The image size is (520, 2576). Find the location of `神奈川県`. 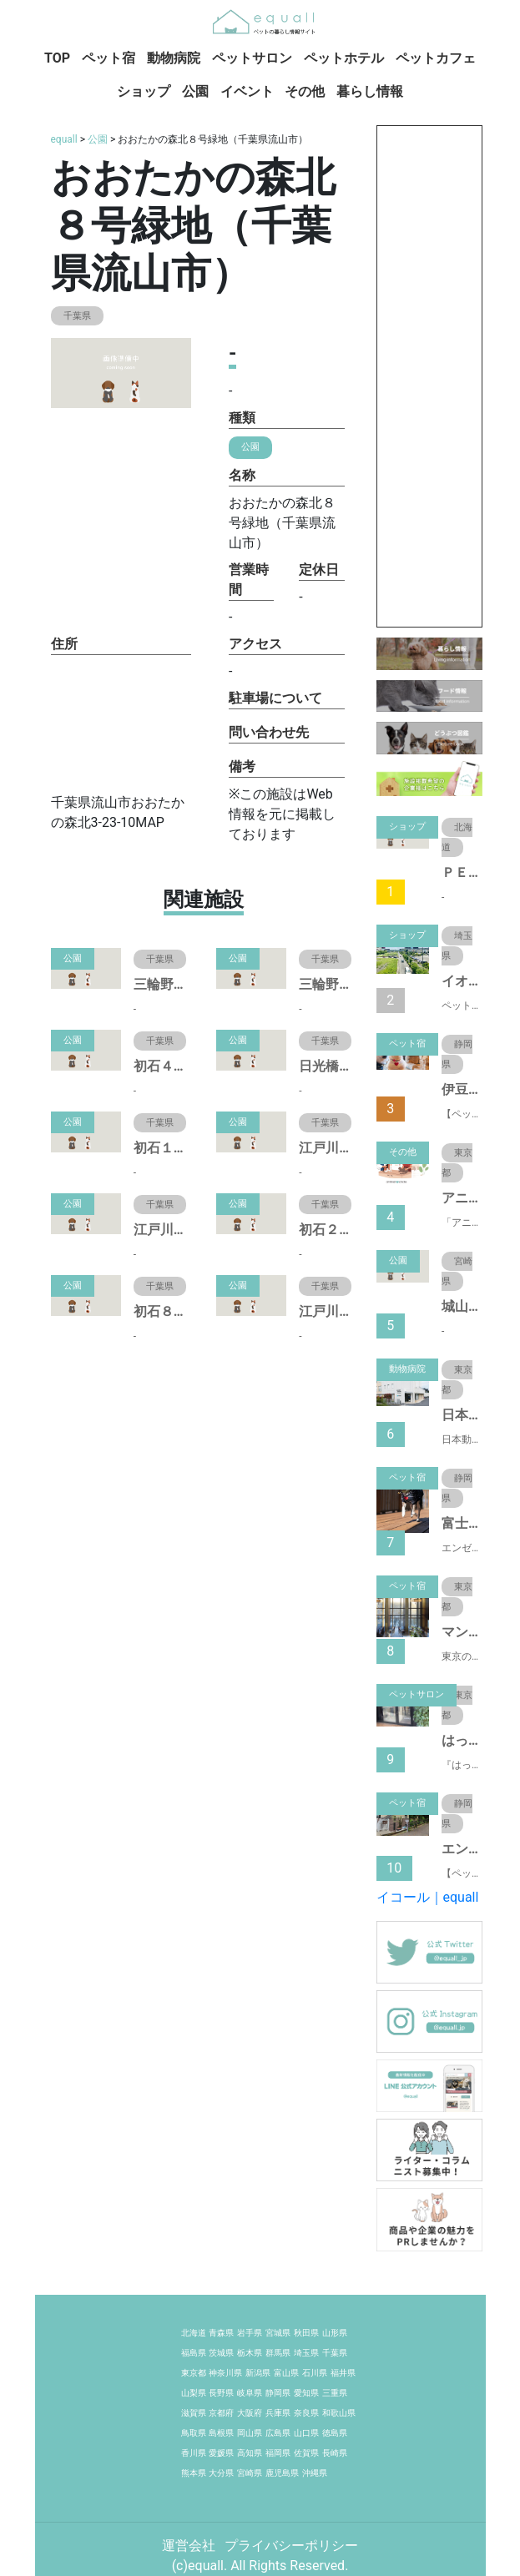

神奈川県 is located at coordinates (225, 2372).